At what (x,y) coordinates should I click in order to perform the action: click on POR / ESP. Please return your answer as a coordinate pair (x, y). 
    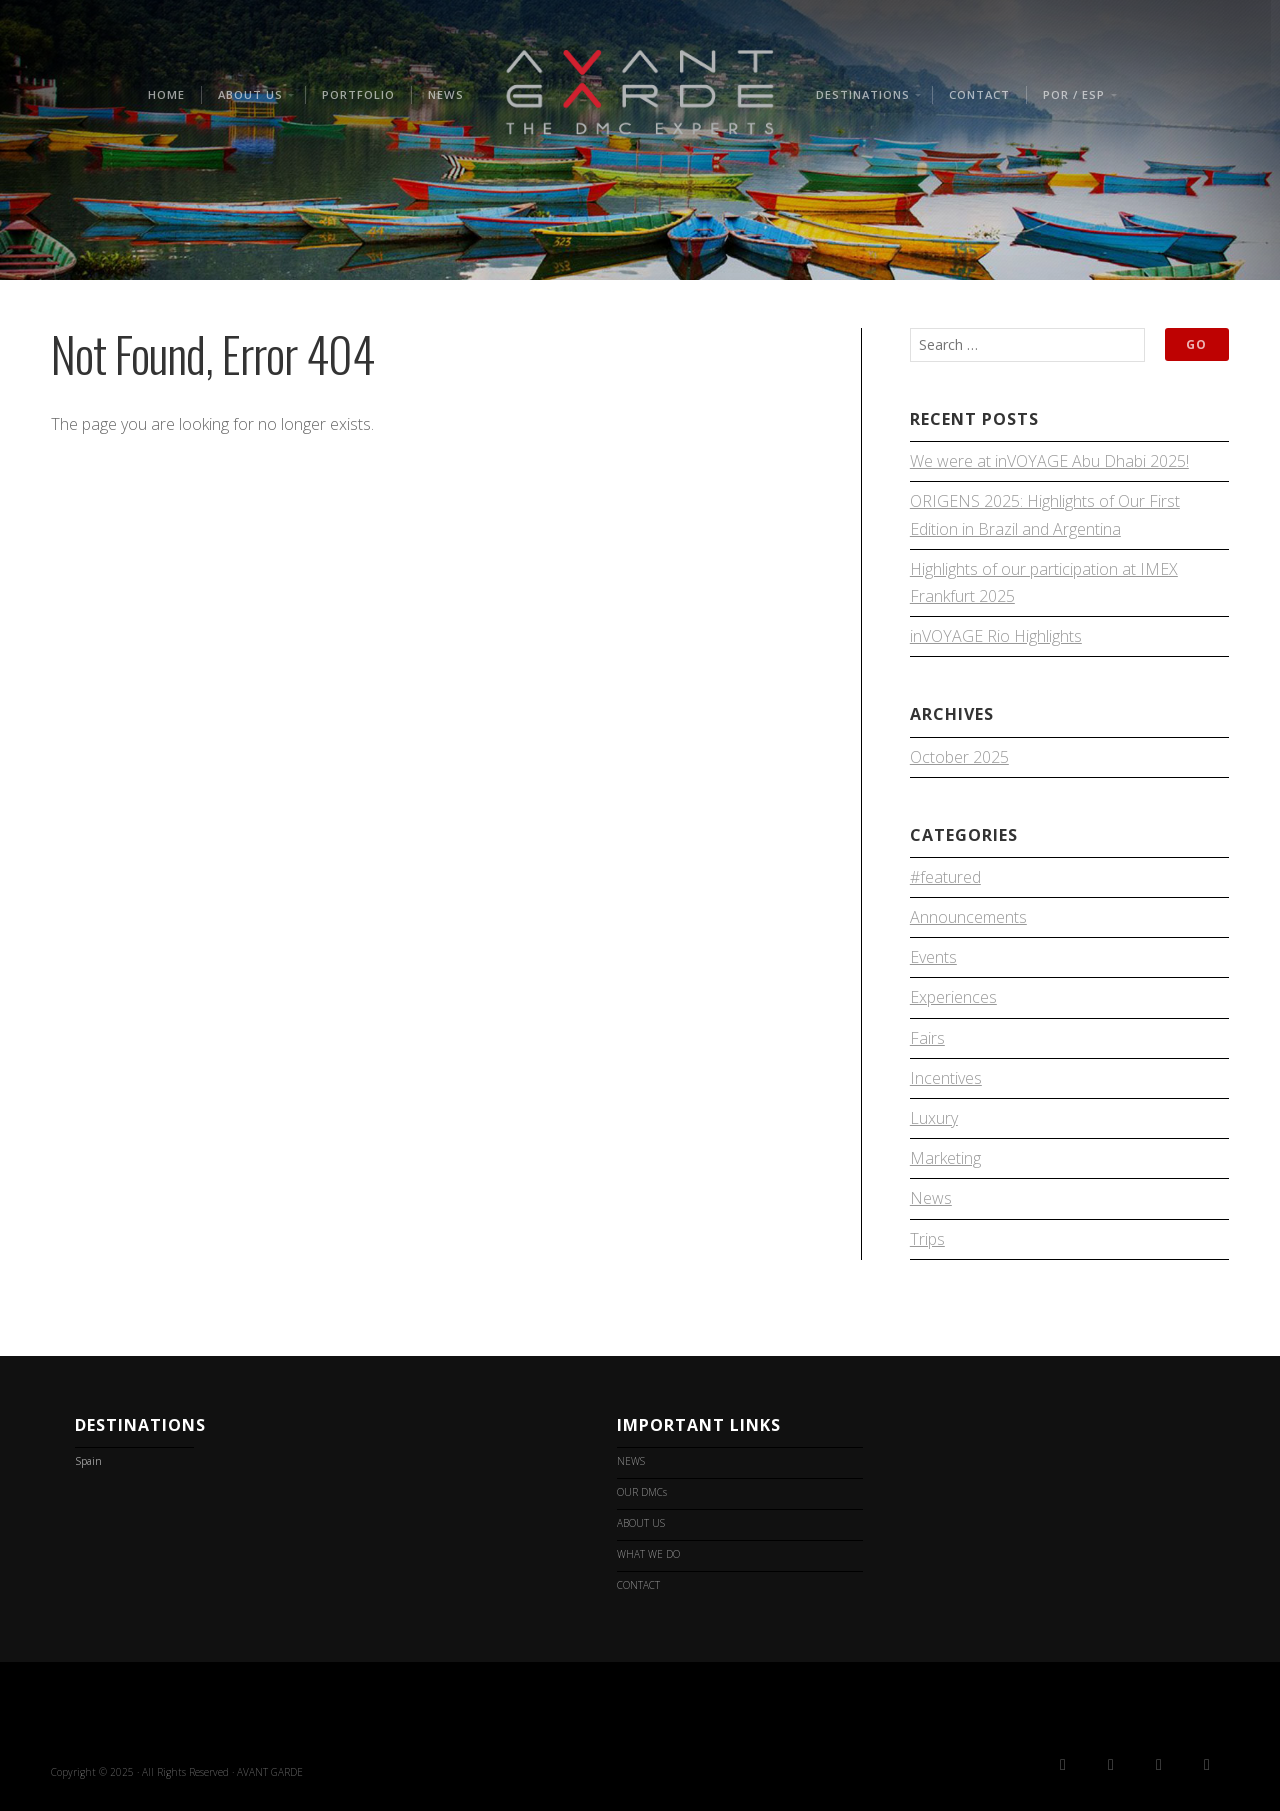
    Looking at the image, I should click on (1074, 94).